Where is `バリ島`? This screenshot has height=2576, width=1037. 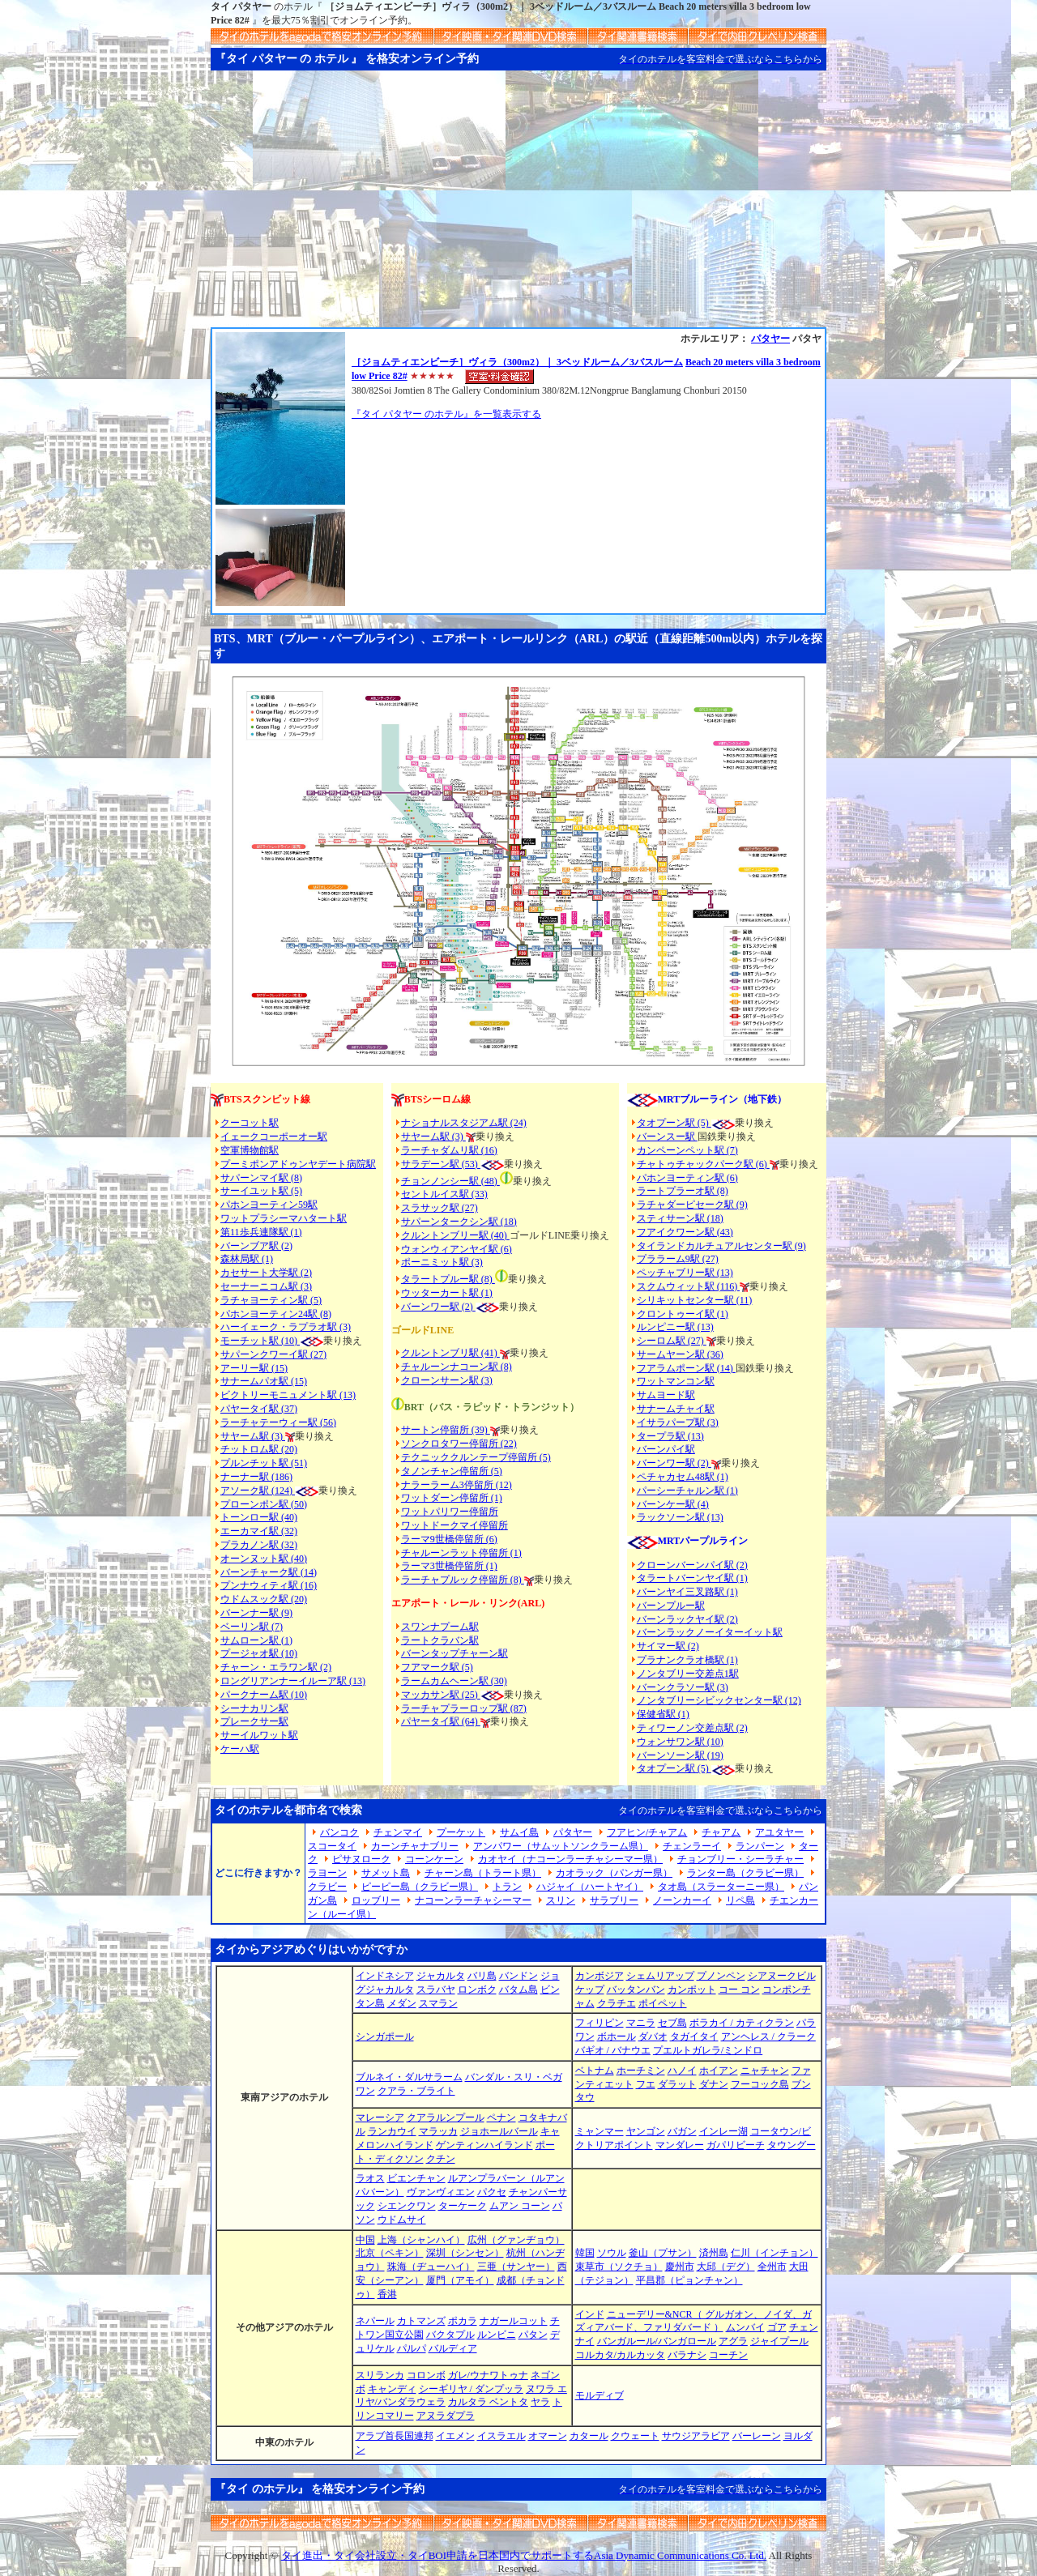
バリ島 is located at coordinates (482, 1975).